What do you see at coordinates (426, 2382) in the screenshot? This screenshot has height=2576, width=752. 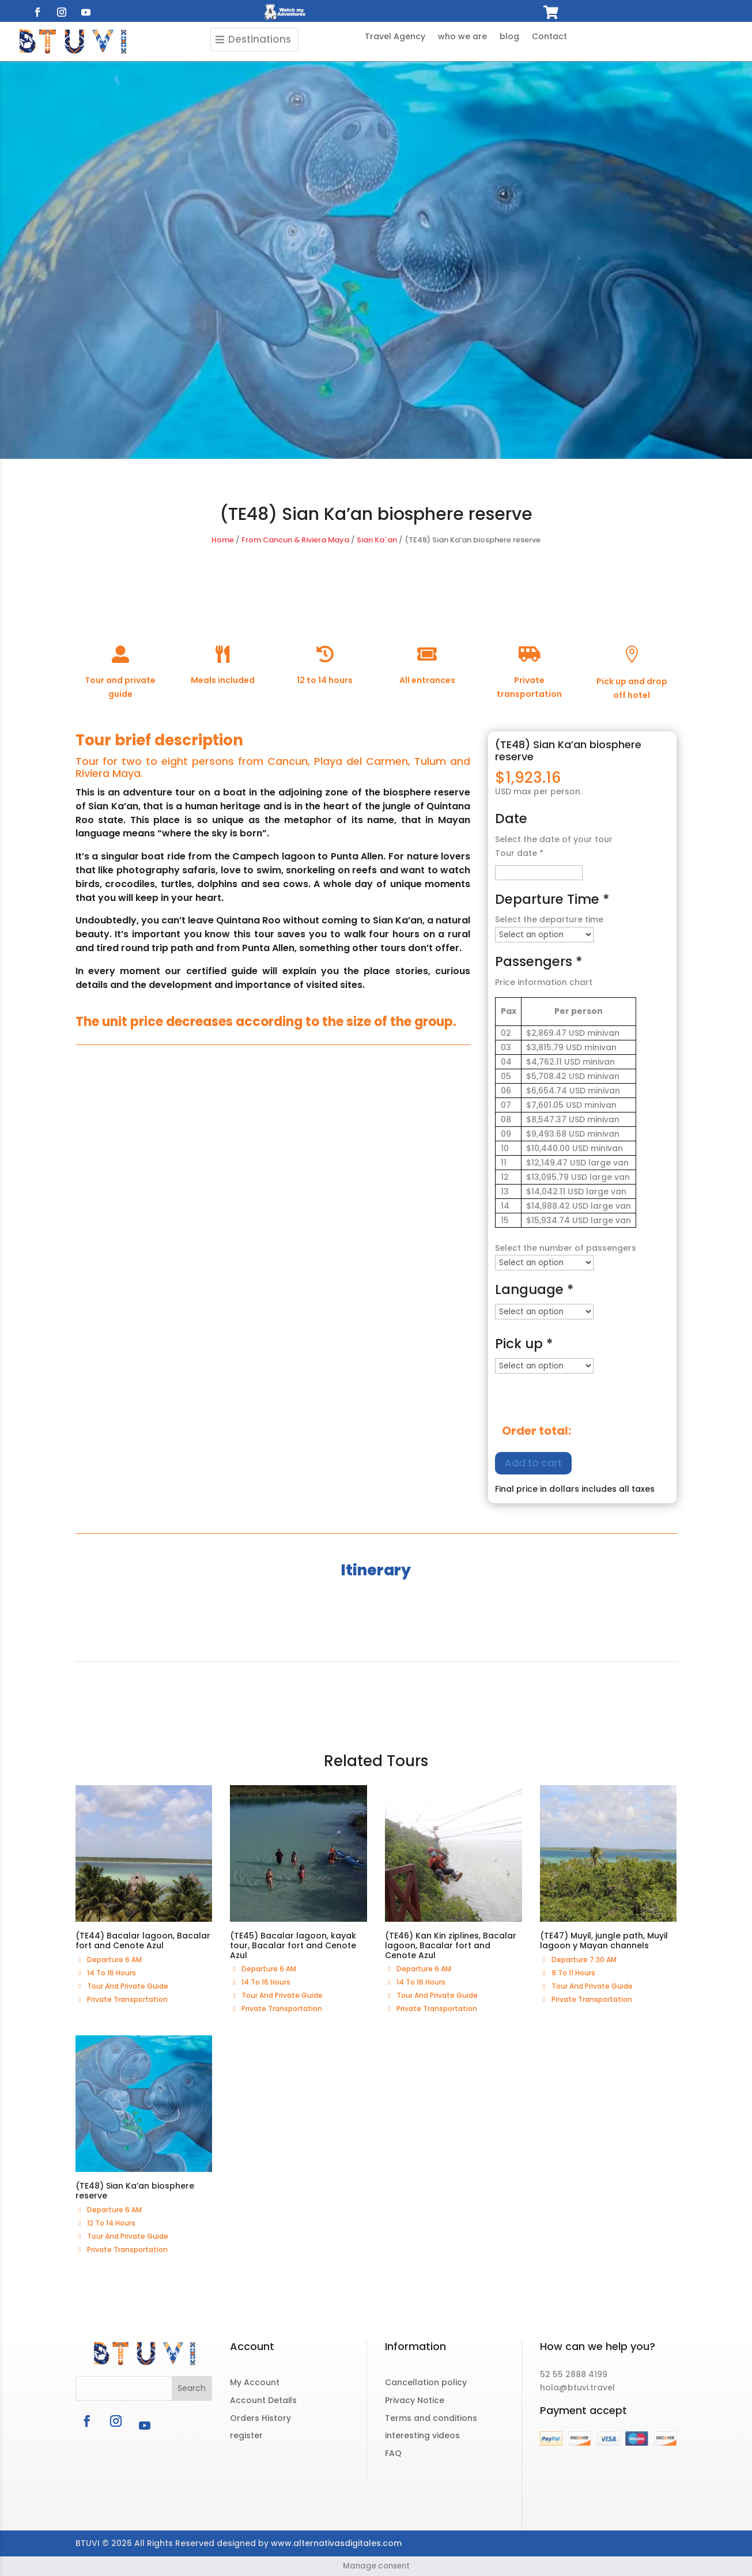 I see `Cancellation policy` at bounding box center [426, 2382].